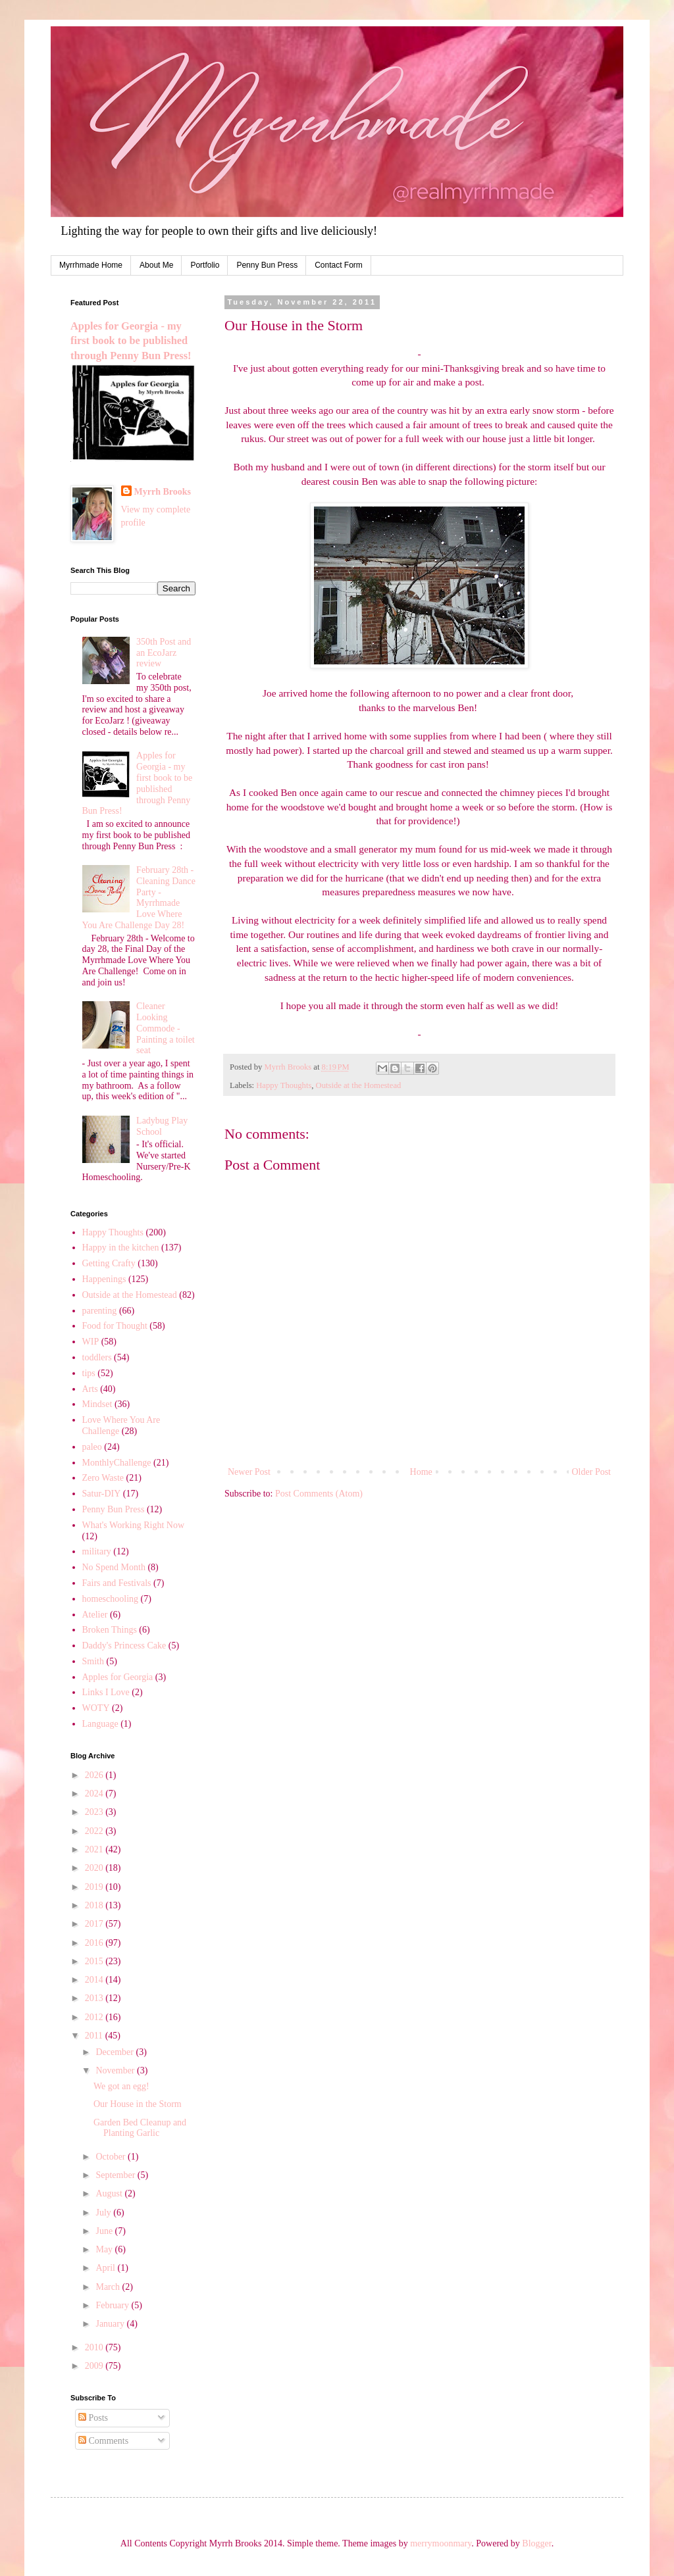 The image size is (674, 2576). What do you see at coordinates (165, 1028) in the screenshot?
I see `Cleaner Looking Commode - Painting a toilet seat` at bounding box center [165, 1028].